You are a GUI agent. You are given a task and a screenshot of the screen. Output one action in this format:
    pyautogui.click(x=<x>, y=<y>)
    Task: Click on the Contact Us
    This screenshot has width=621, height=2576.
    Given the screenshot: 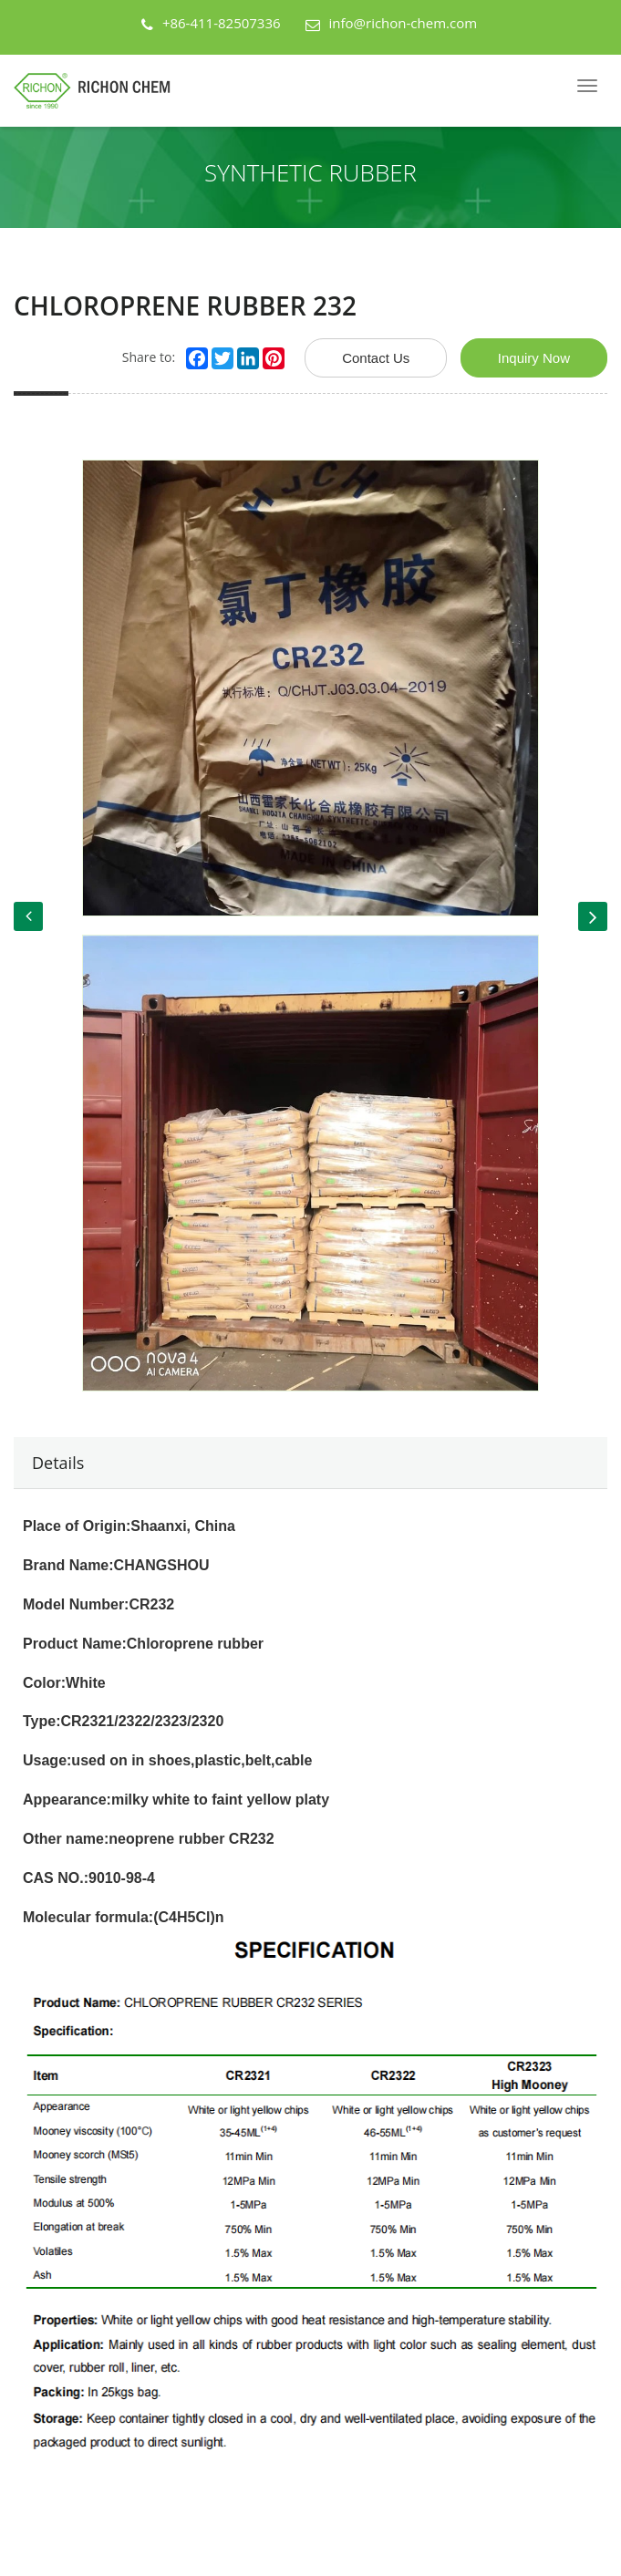 What is the action you would take?
    pyautogui.click(x=375, y=358)
    